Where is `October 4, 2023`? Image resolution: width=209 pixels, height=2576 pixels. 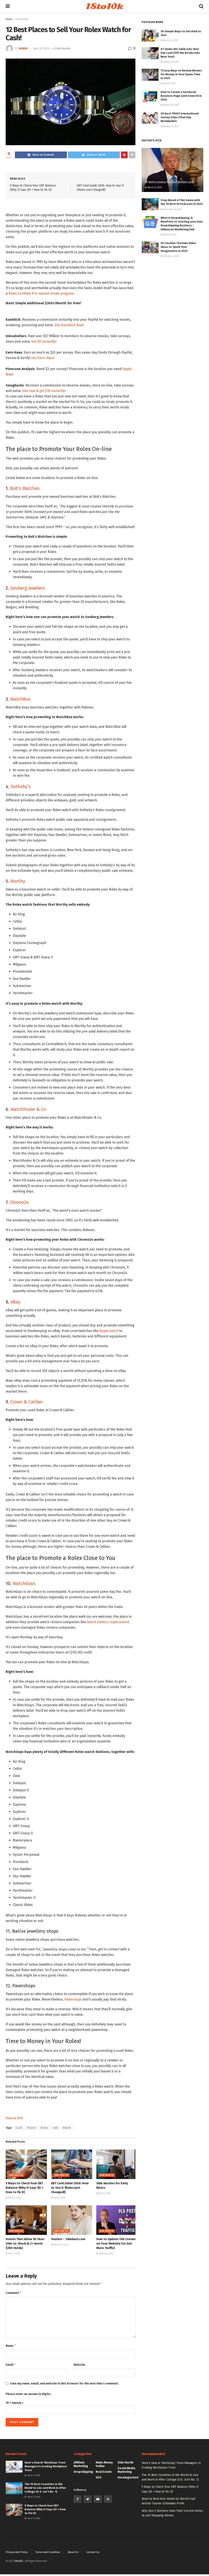 October 4, 2023 is located at coordinates (170, 256).